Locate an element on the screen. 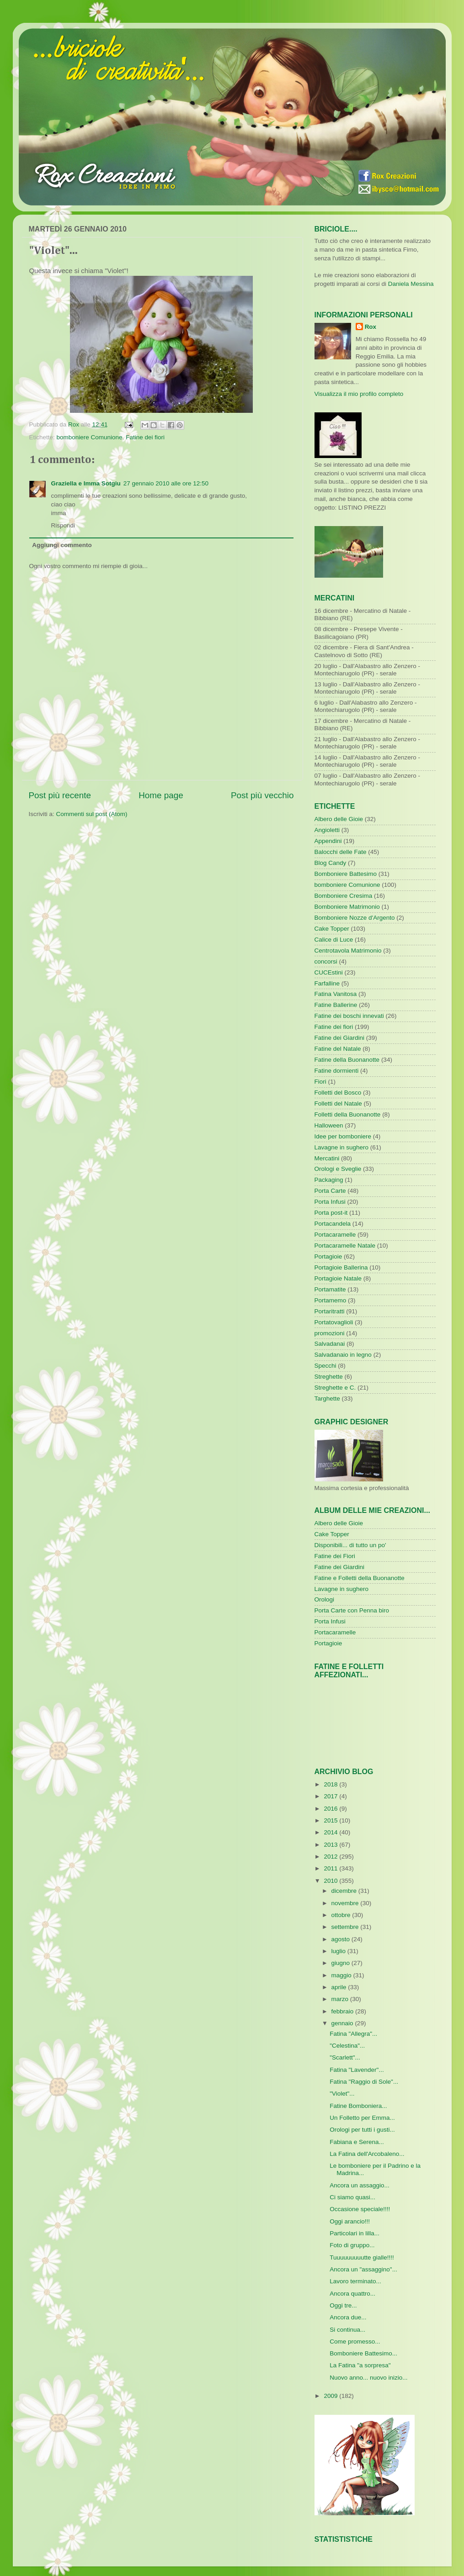 This screenshot has height=2576, width=464. Specchi is located at coordinates (325, 1365).